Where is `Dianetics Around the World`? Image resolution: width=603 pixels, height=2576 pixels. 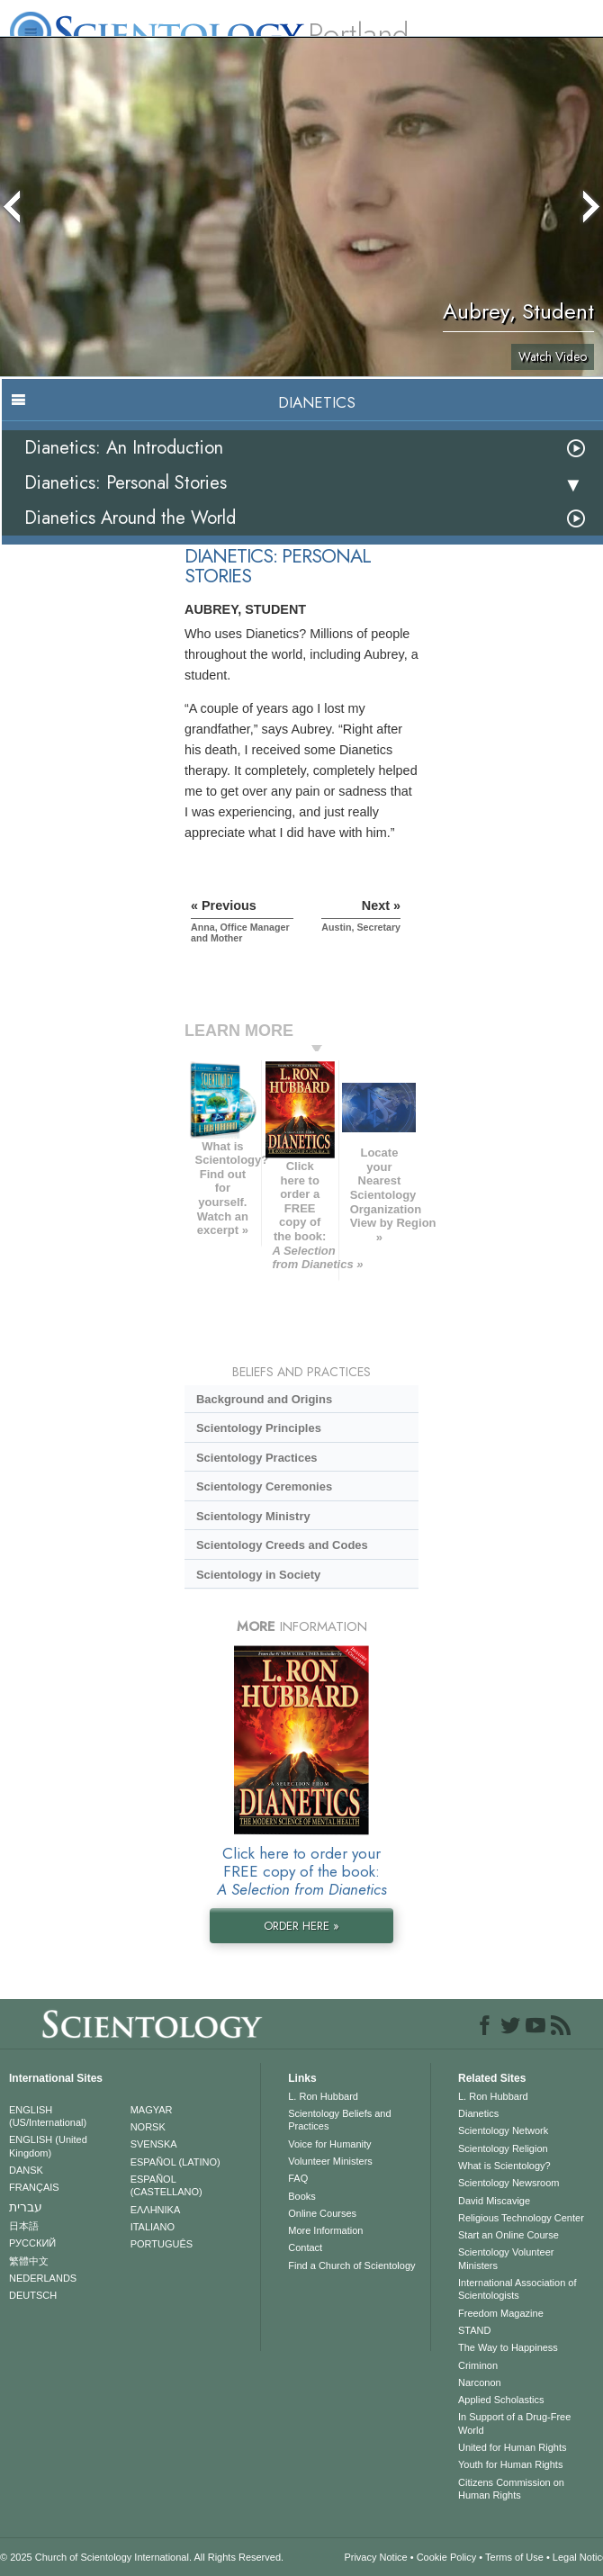
Dianetics Around the World is located at coordinates (130, 518).